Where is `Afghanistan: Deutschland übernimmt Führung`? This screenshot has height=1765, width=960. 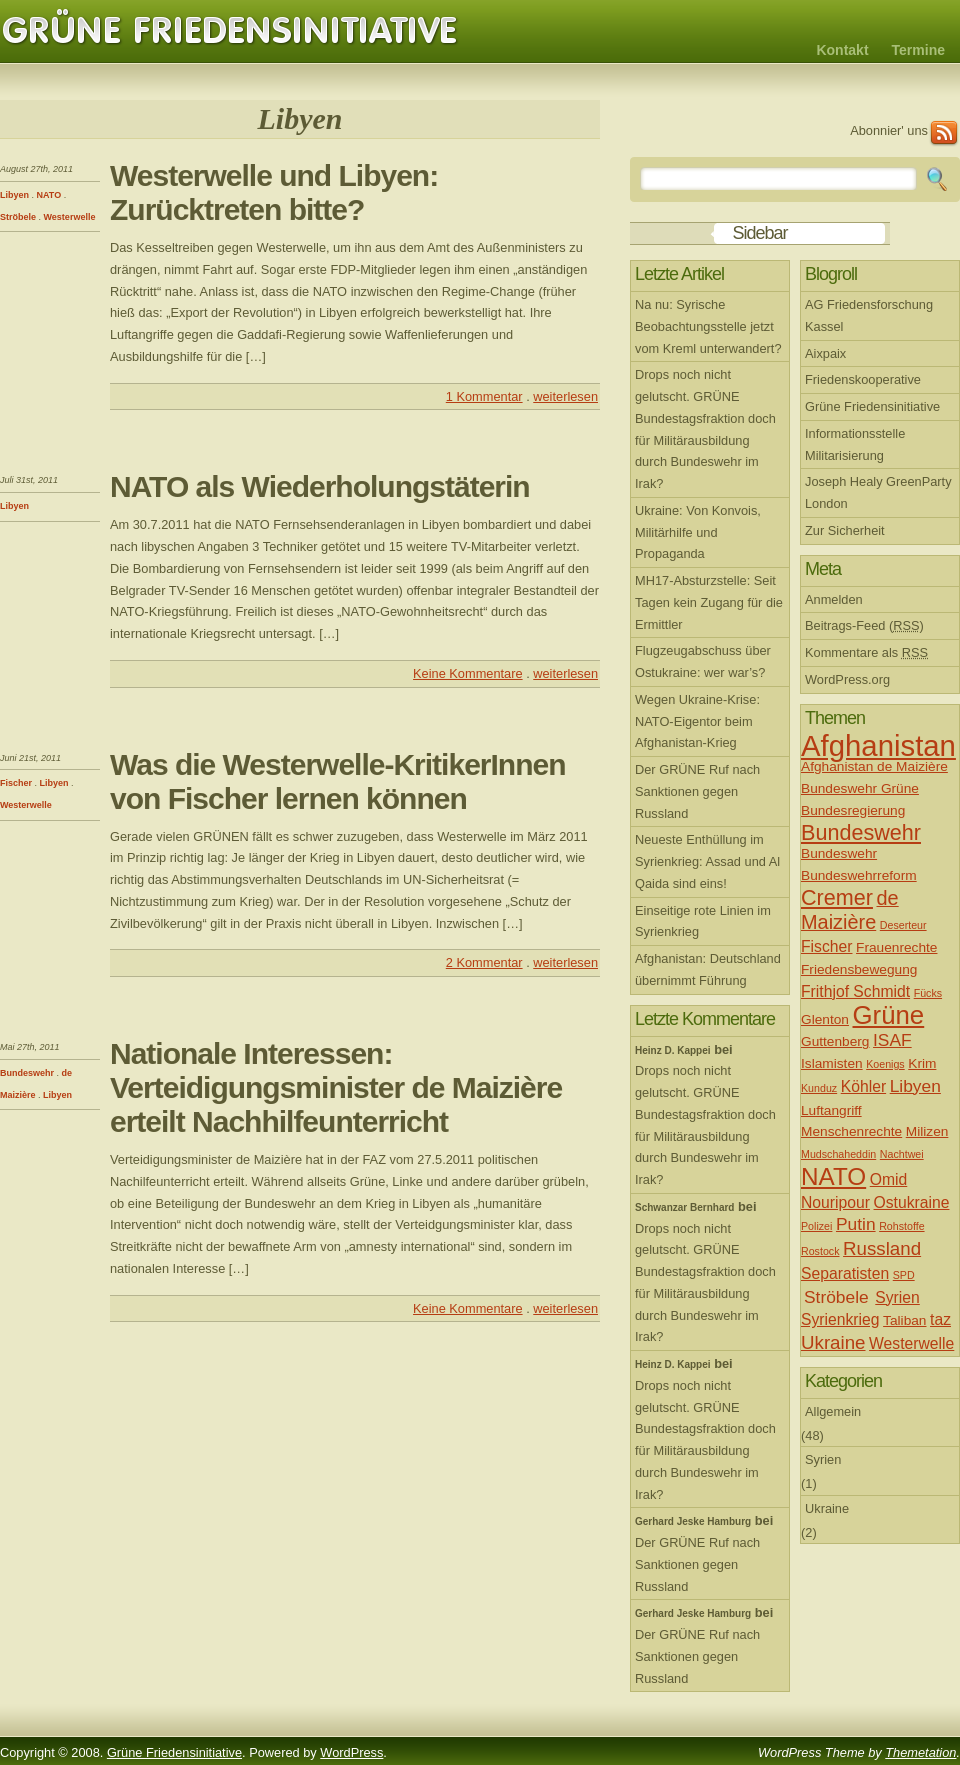 Afghanistan: Deutschland übernimmt Führung is located at coordinates (708, 969).